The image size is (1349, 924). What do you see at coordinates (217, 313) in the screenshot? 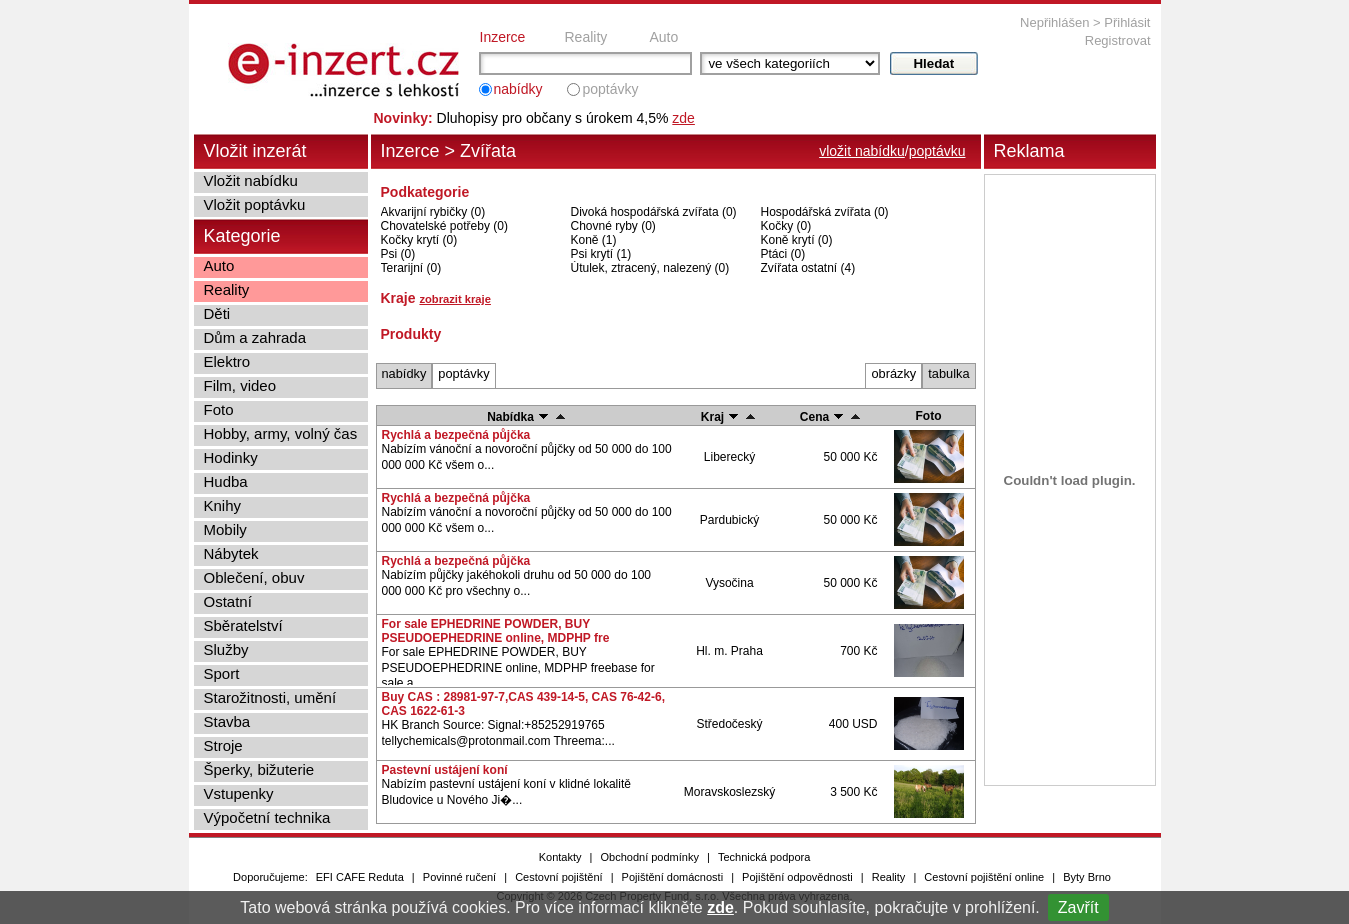
I see `Děti` at bounding box center [217, 313].